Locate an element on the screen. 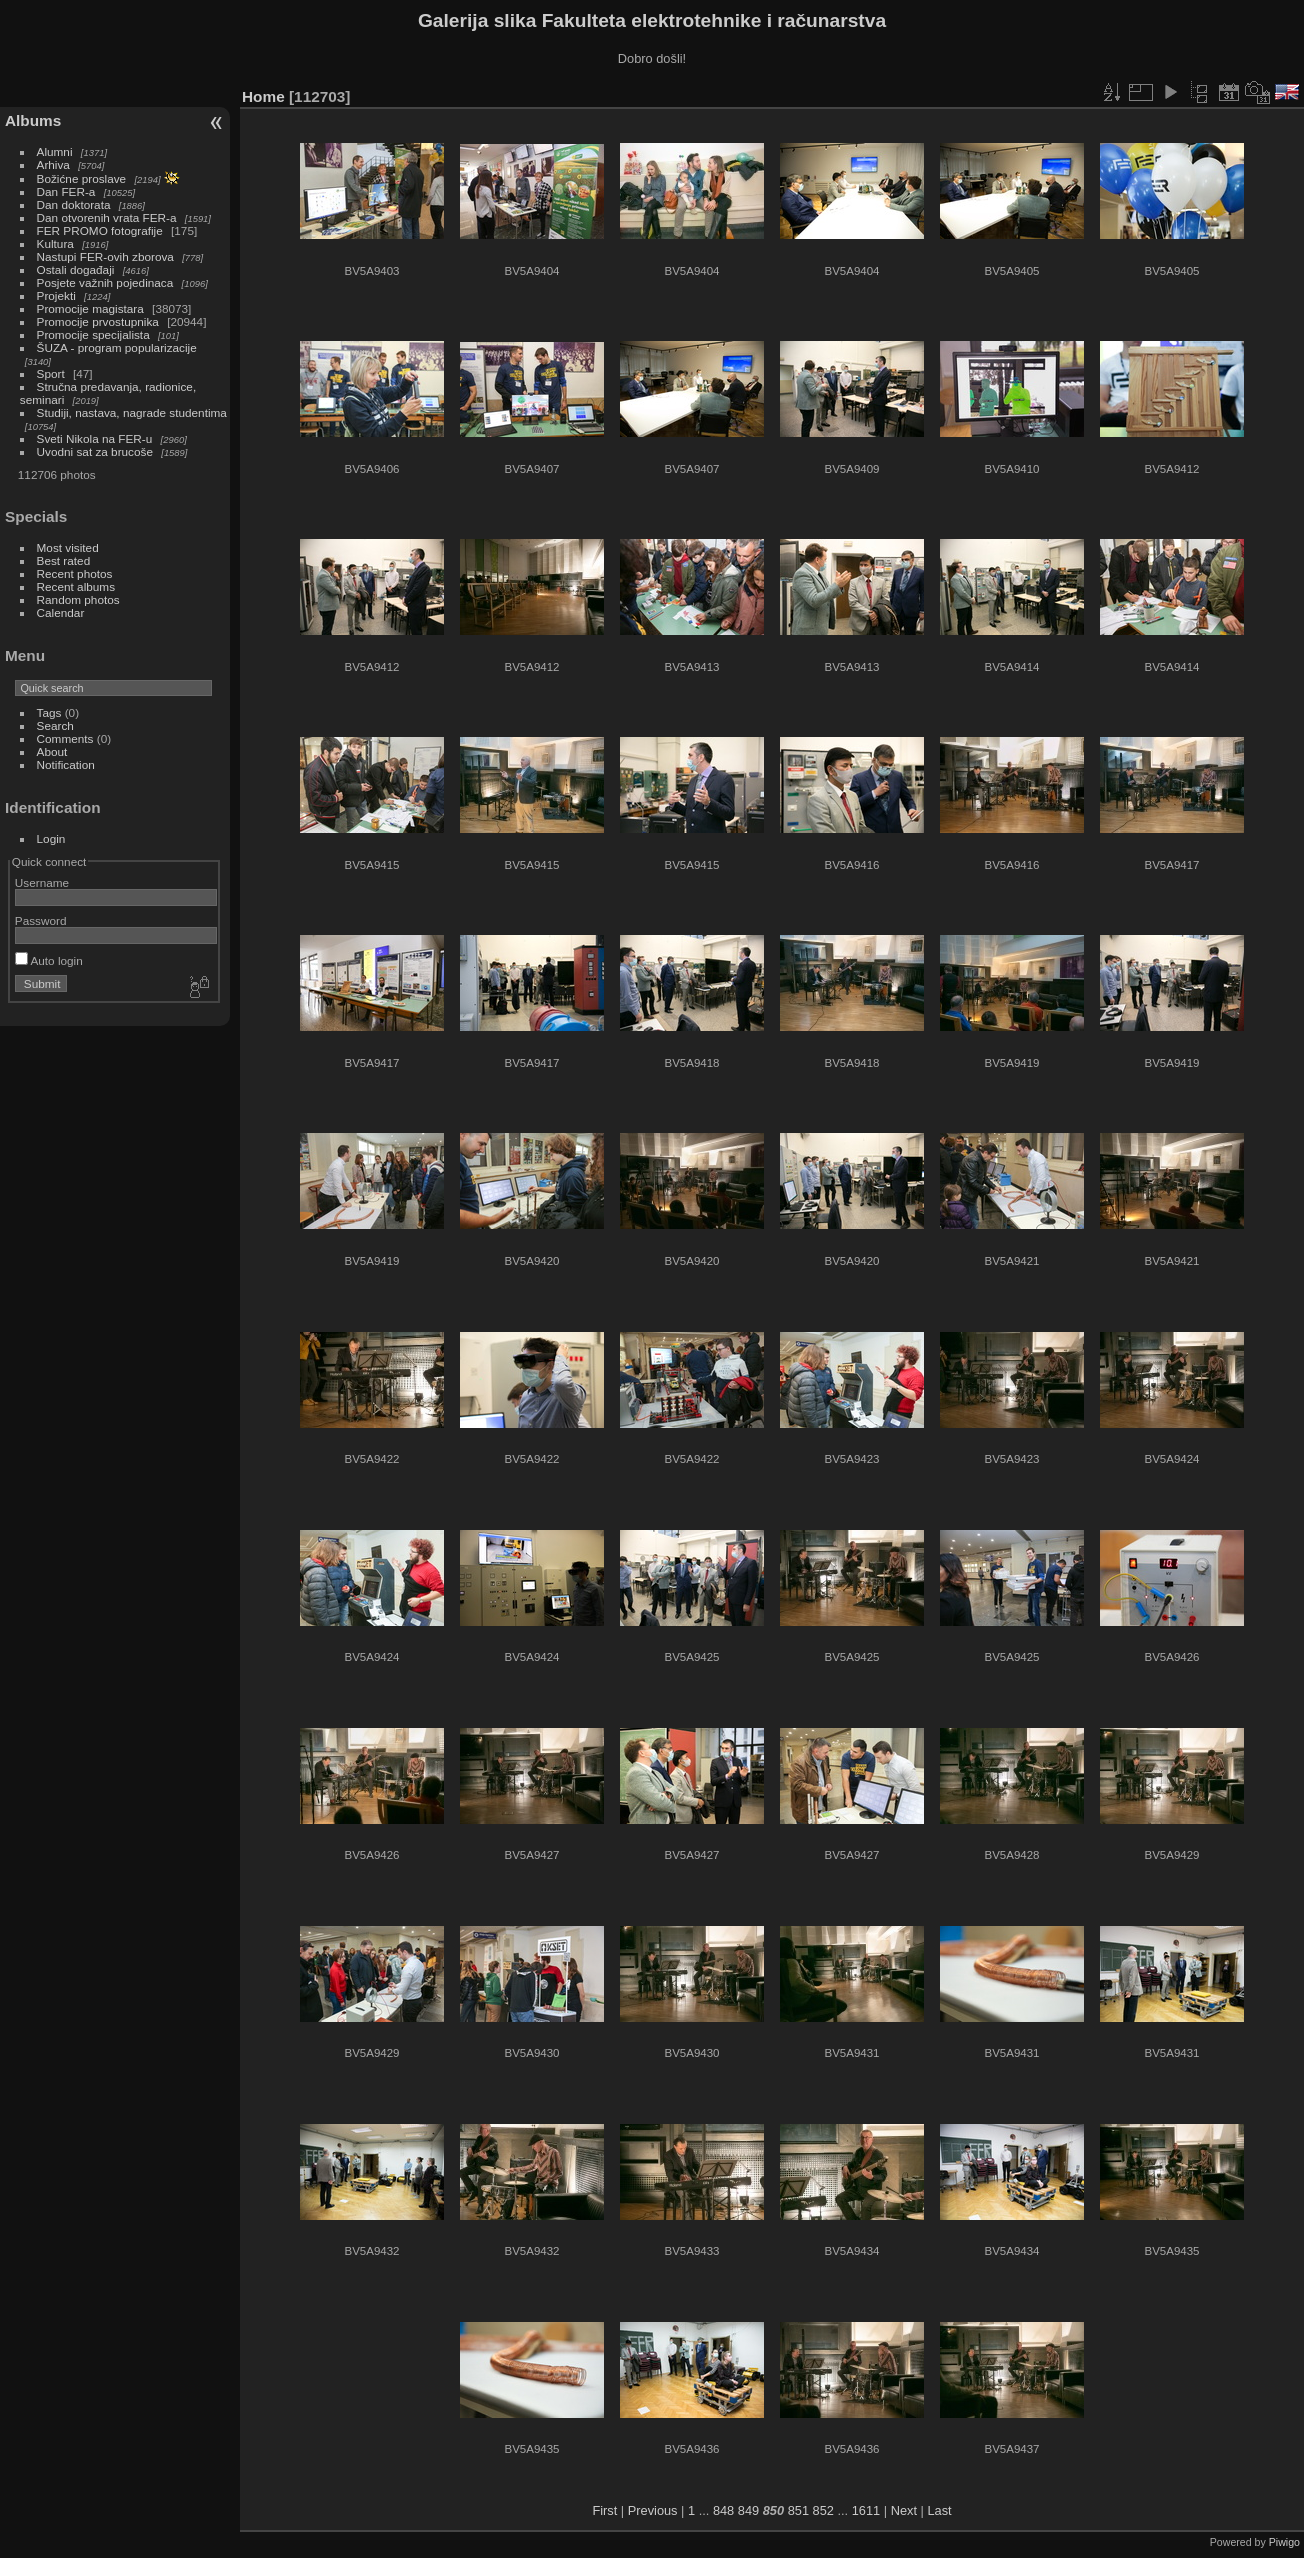 This screenshot has height=2558, width=1304. Dan FER-a is located at coordinates (66, 191).